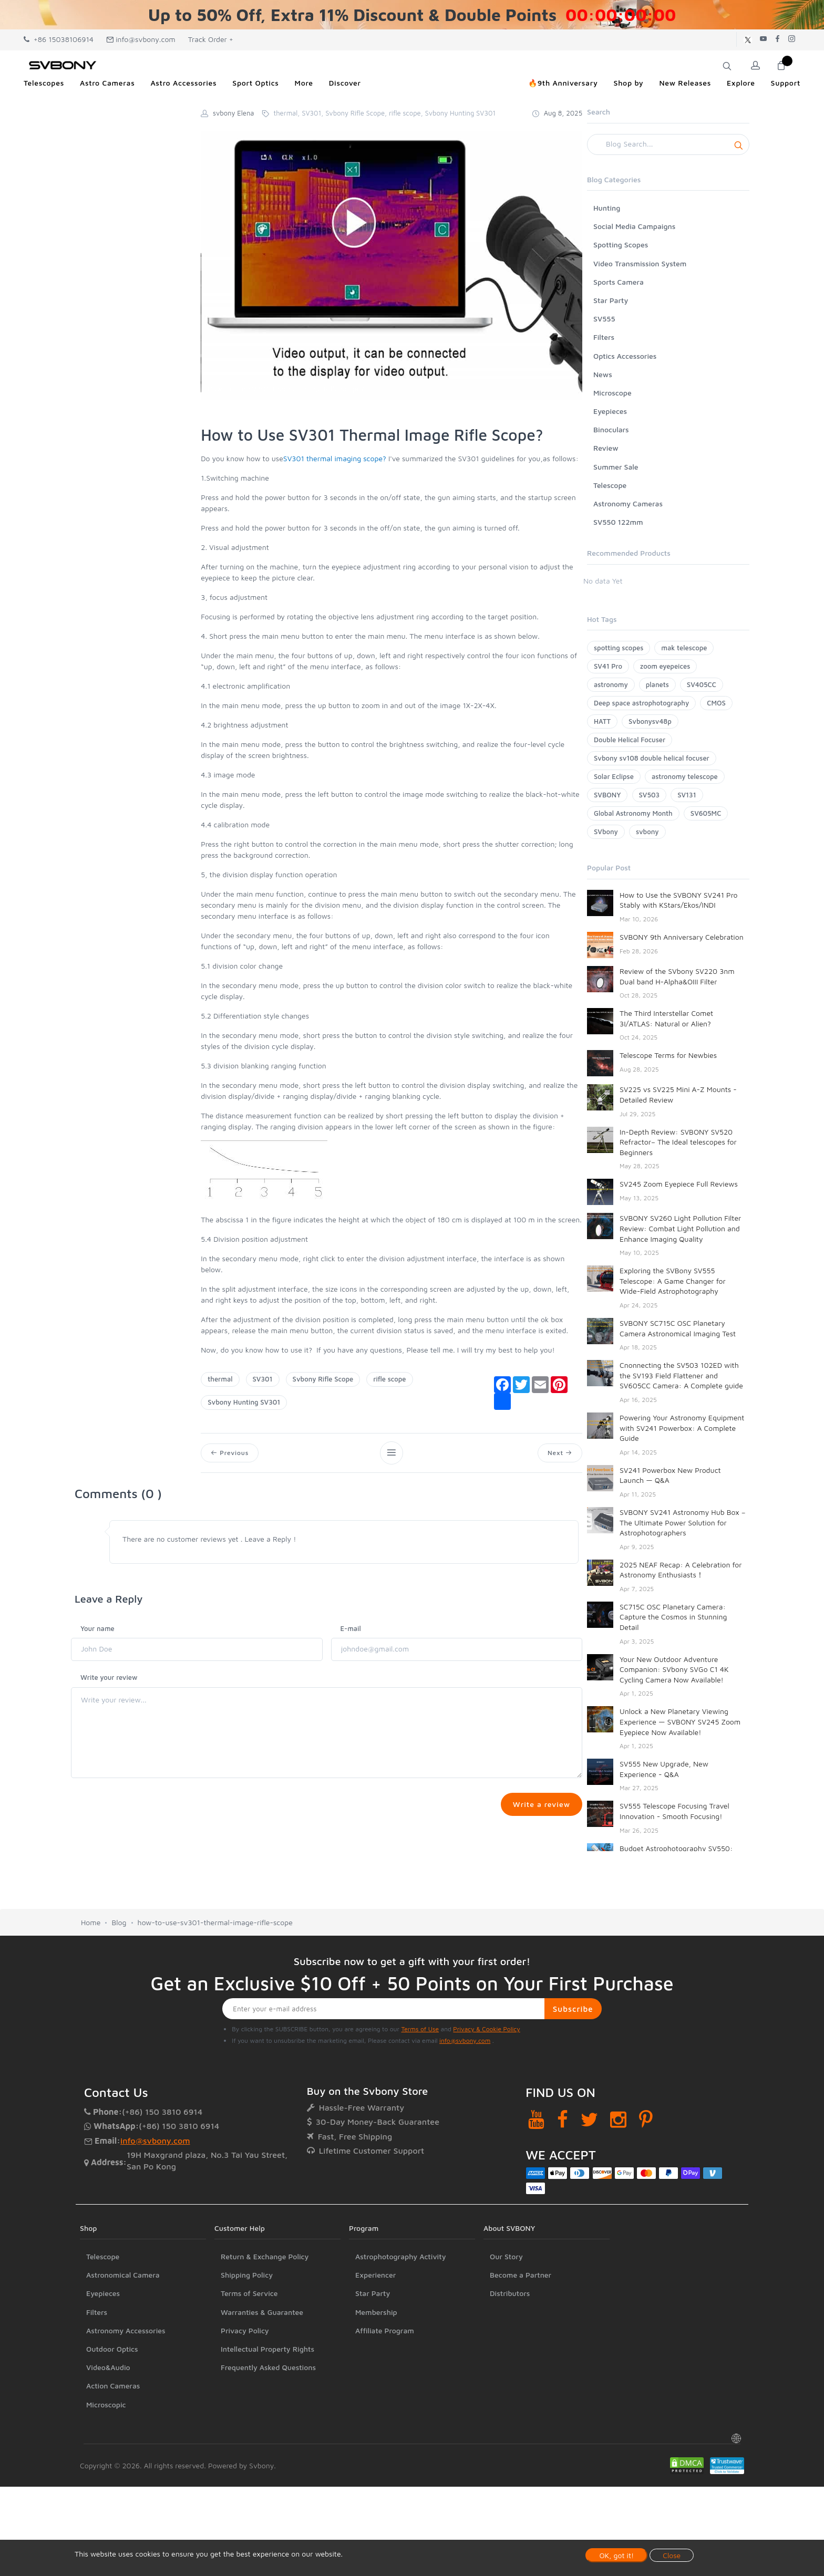  I want to click on [Pinterest], so click(646, 2119).